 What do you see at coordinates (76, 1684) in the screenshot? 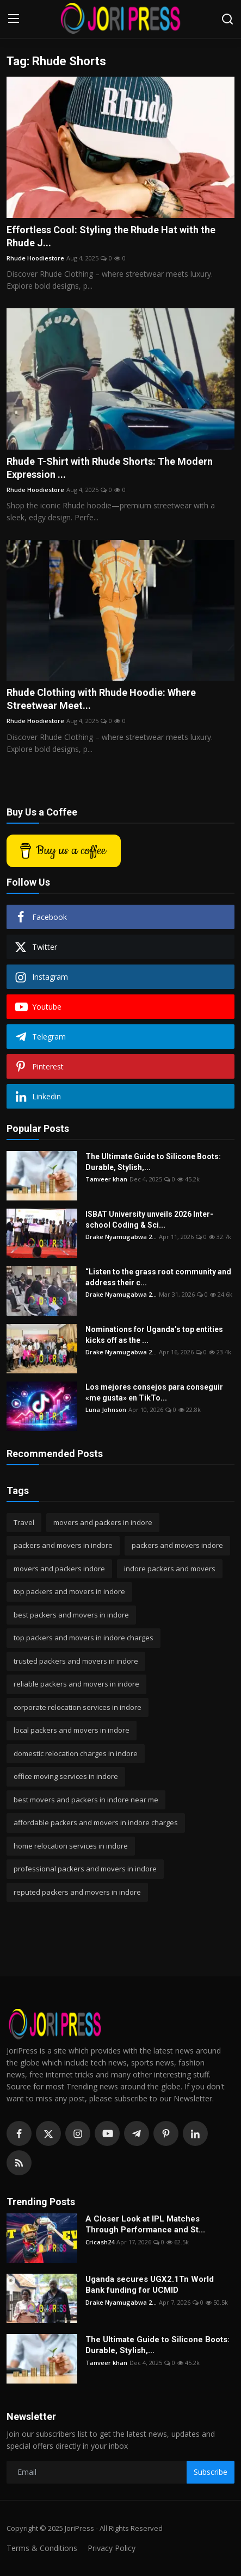
I see `reliable packers and movers in indore` at bounding box center [76, 1684].